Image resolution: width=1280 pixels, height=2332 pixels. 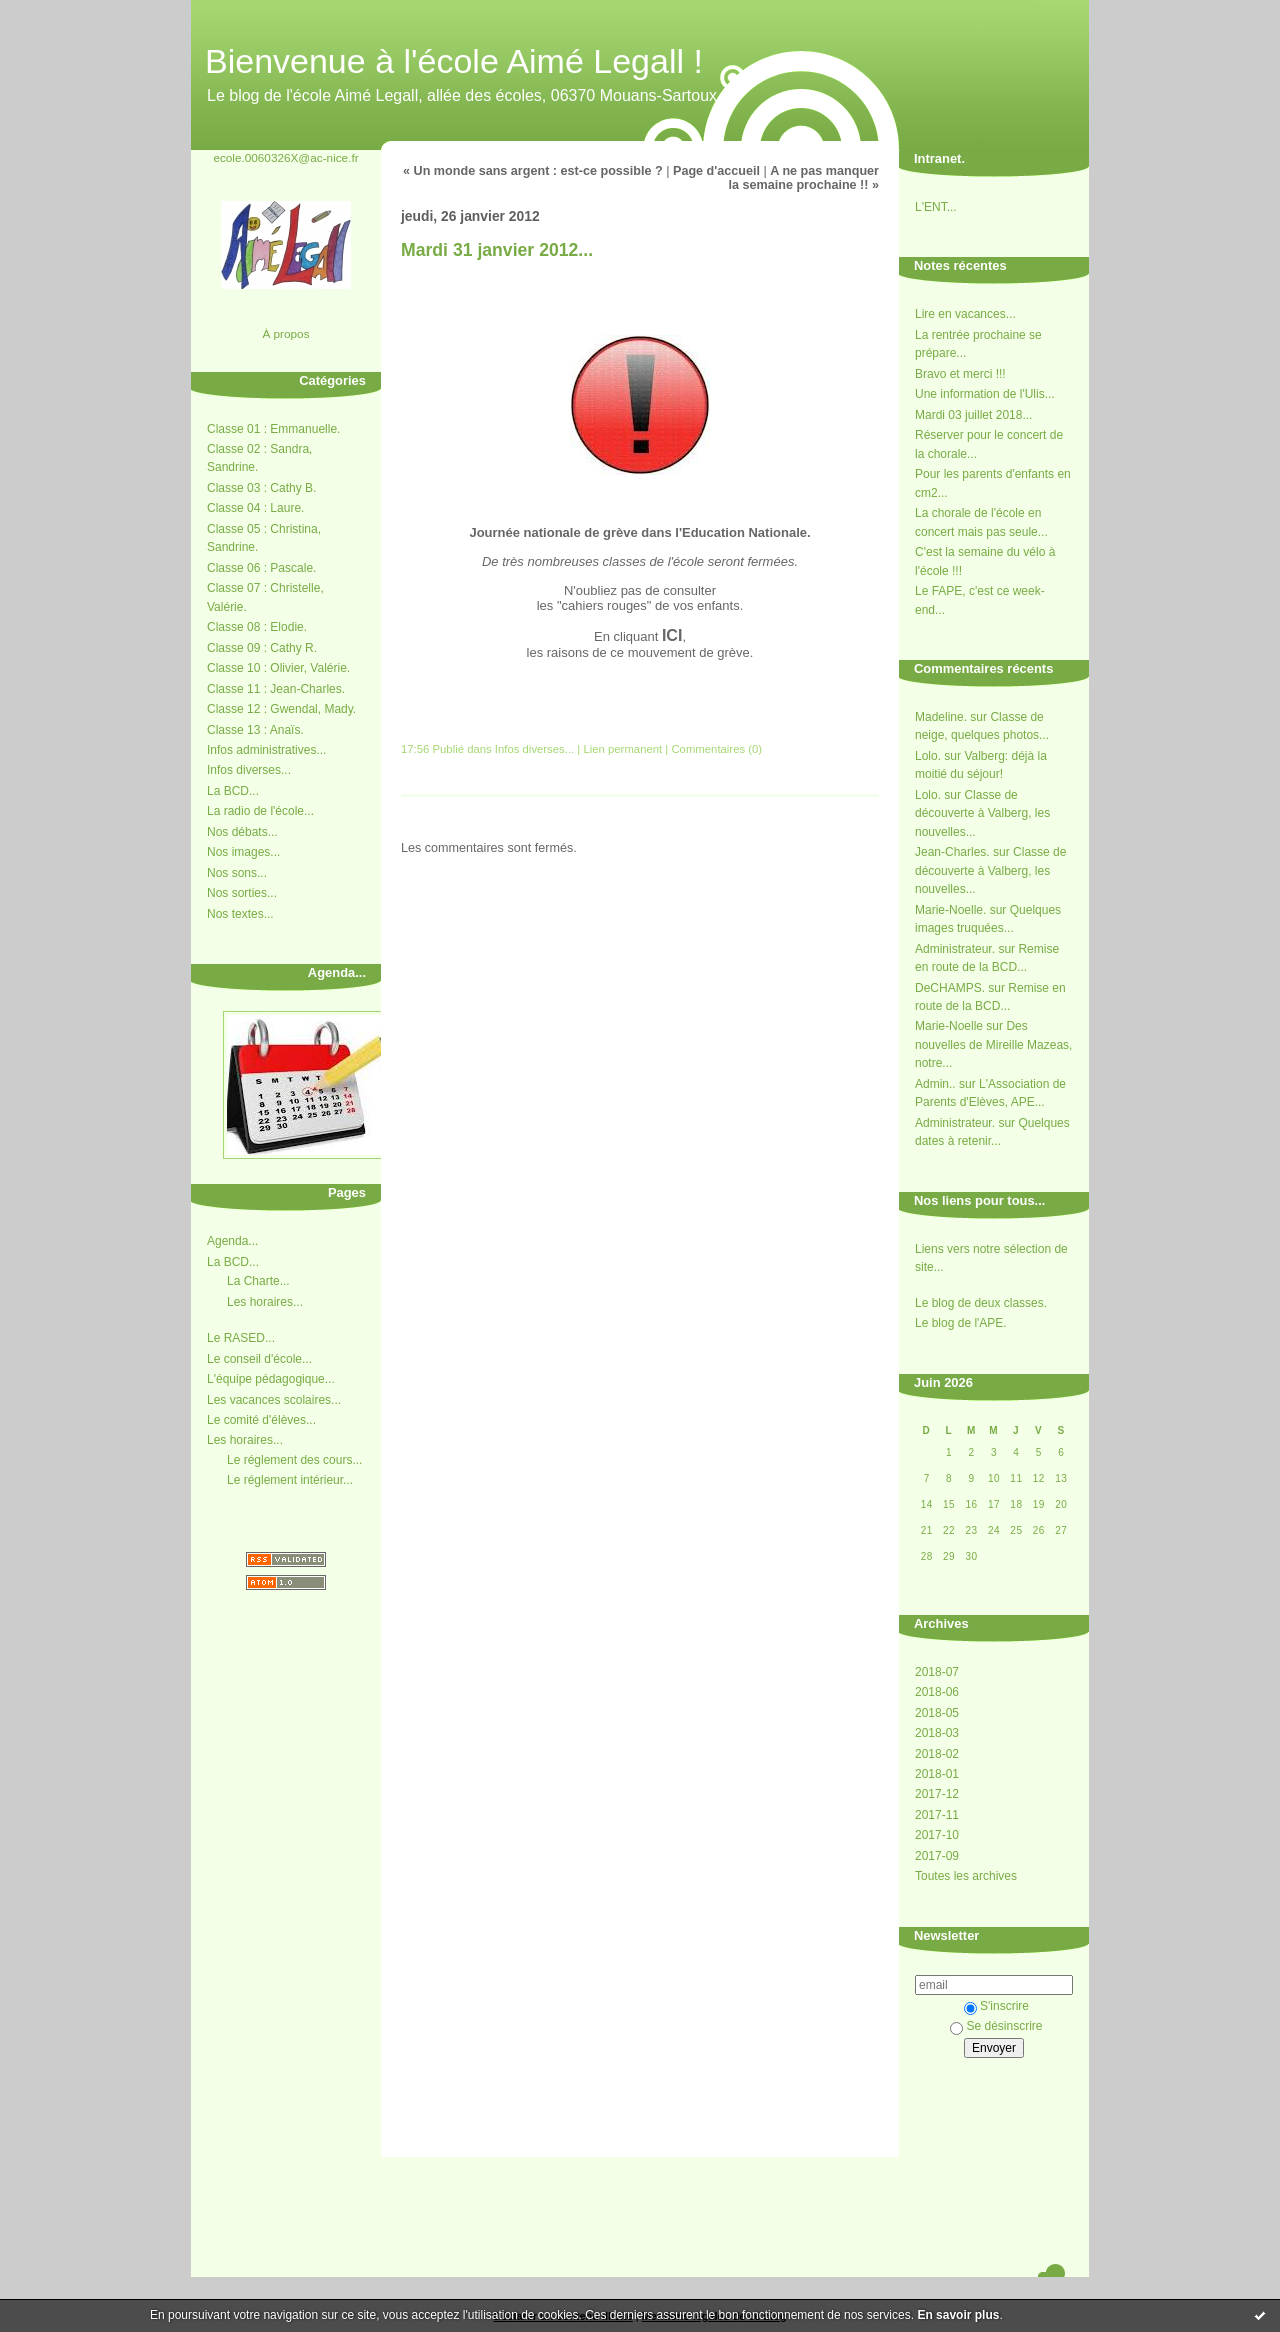 I want to click on Des nouvelles de Mireille Mazeas, notre..., so click(x=993, y=1044).